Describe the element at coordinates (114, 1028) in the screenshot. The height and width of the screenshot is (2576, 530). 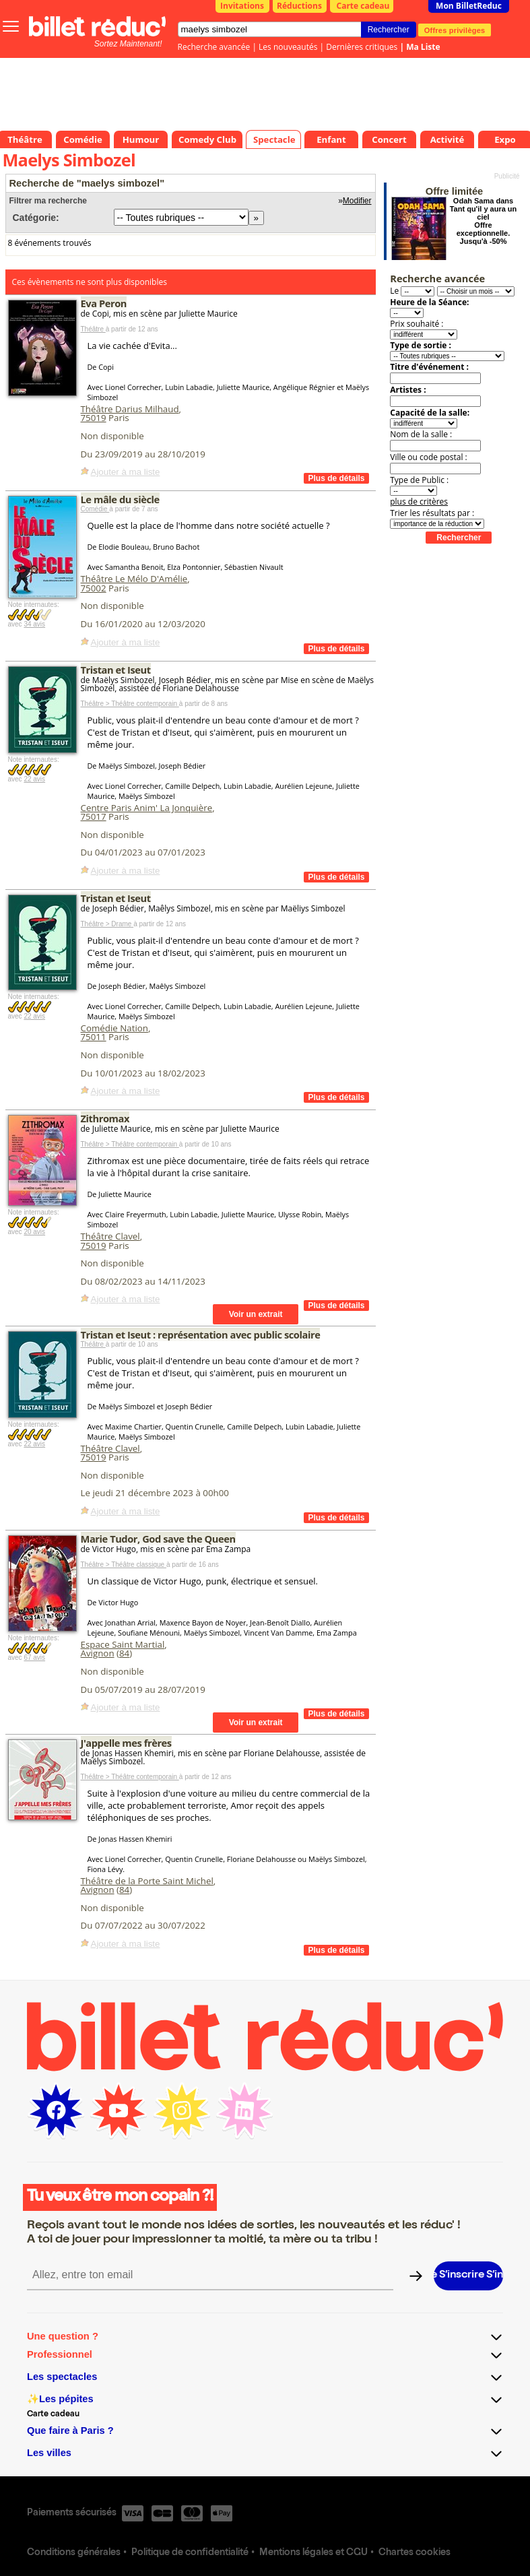
I see `Comédie Nation` at that location.